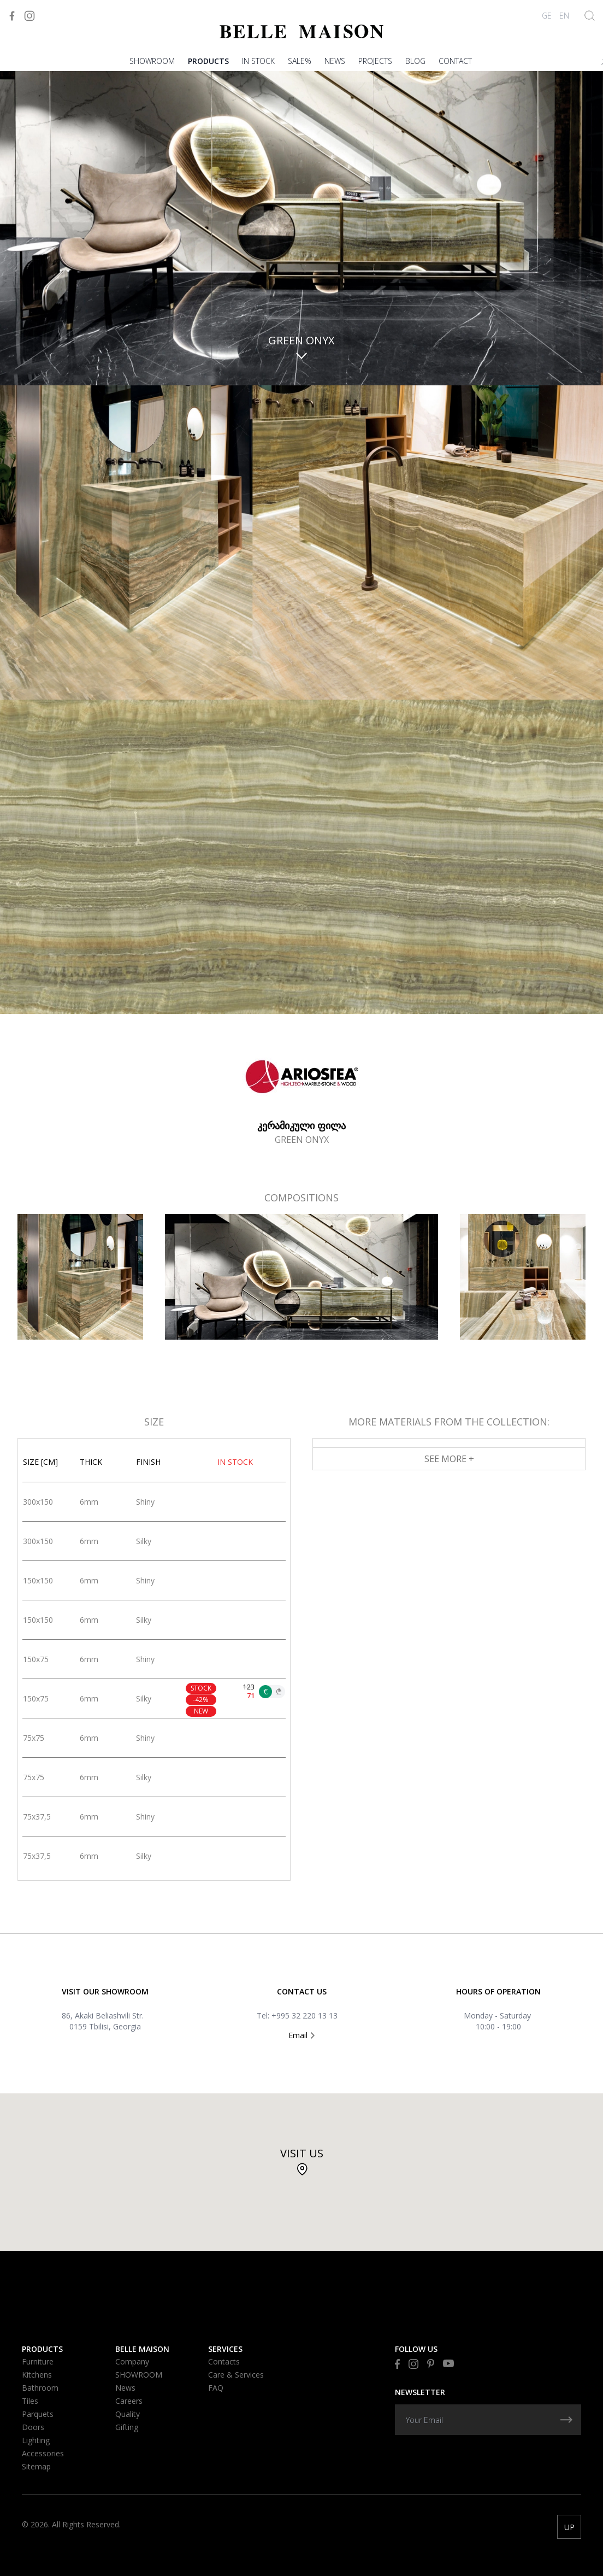  Describe the element at coordinates (449, 1459) in the screenshot. I see `See More +` at that location.